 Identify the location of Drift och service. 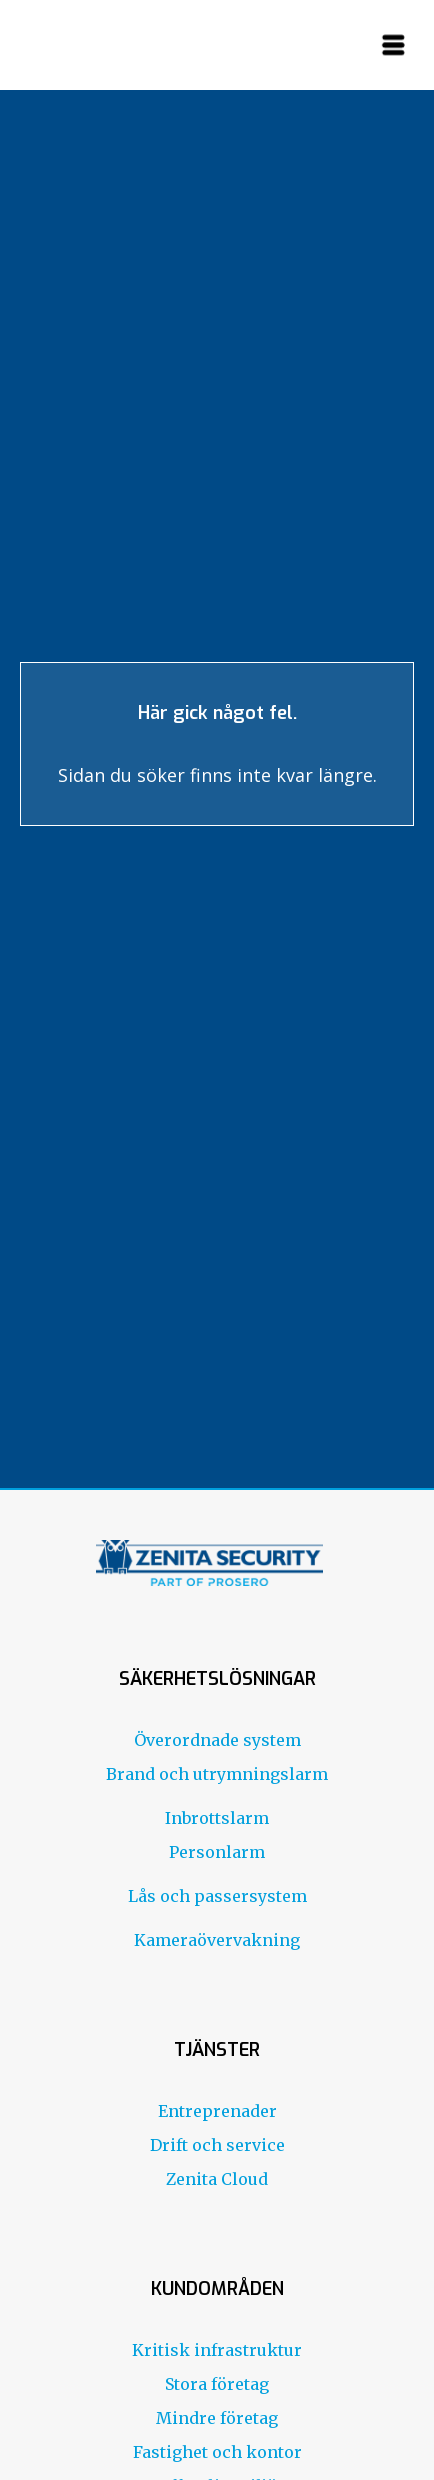
(217, 2145).